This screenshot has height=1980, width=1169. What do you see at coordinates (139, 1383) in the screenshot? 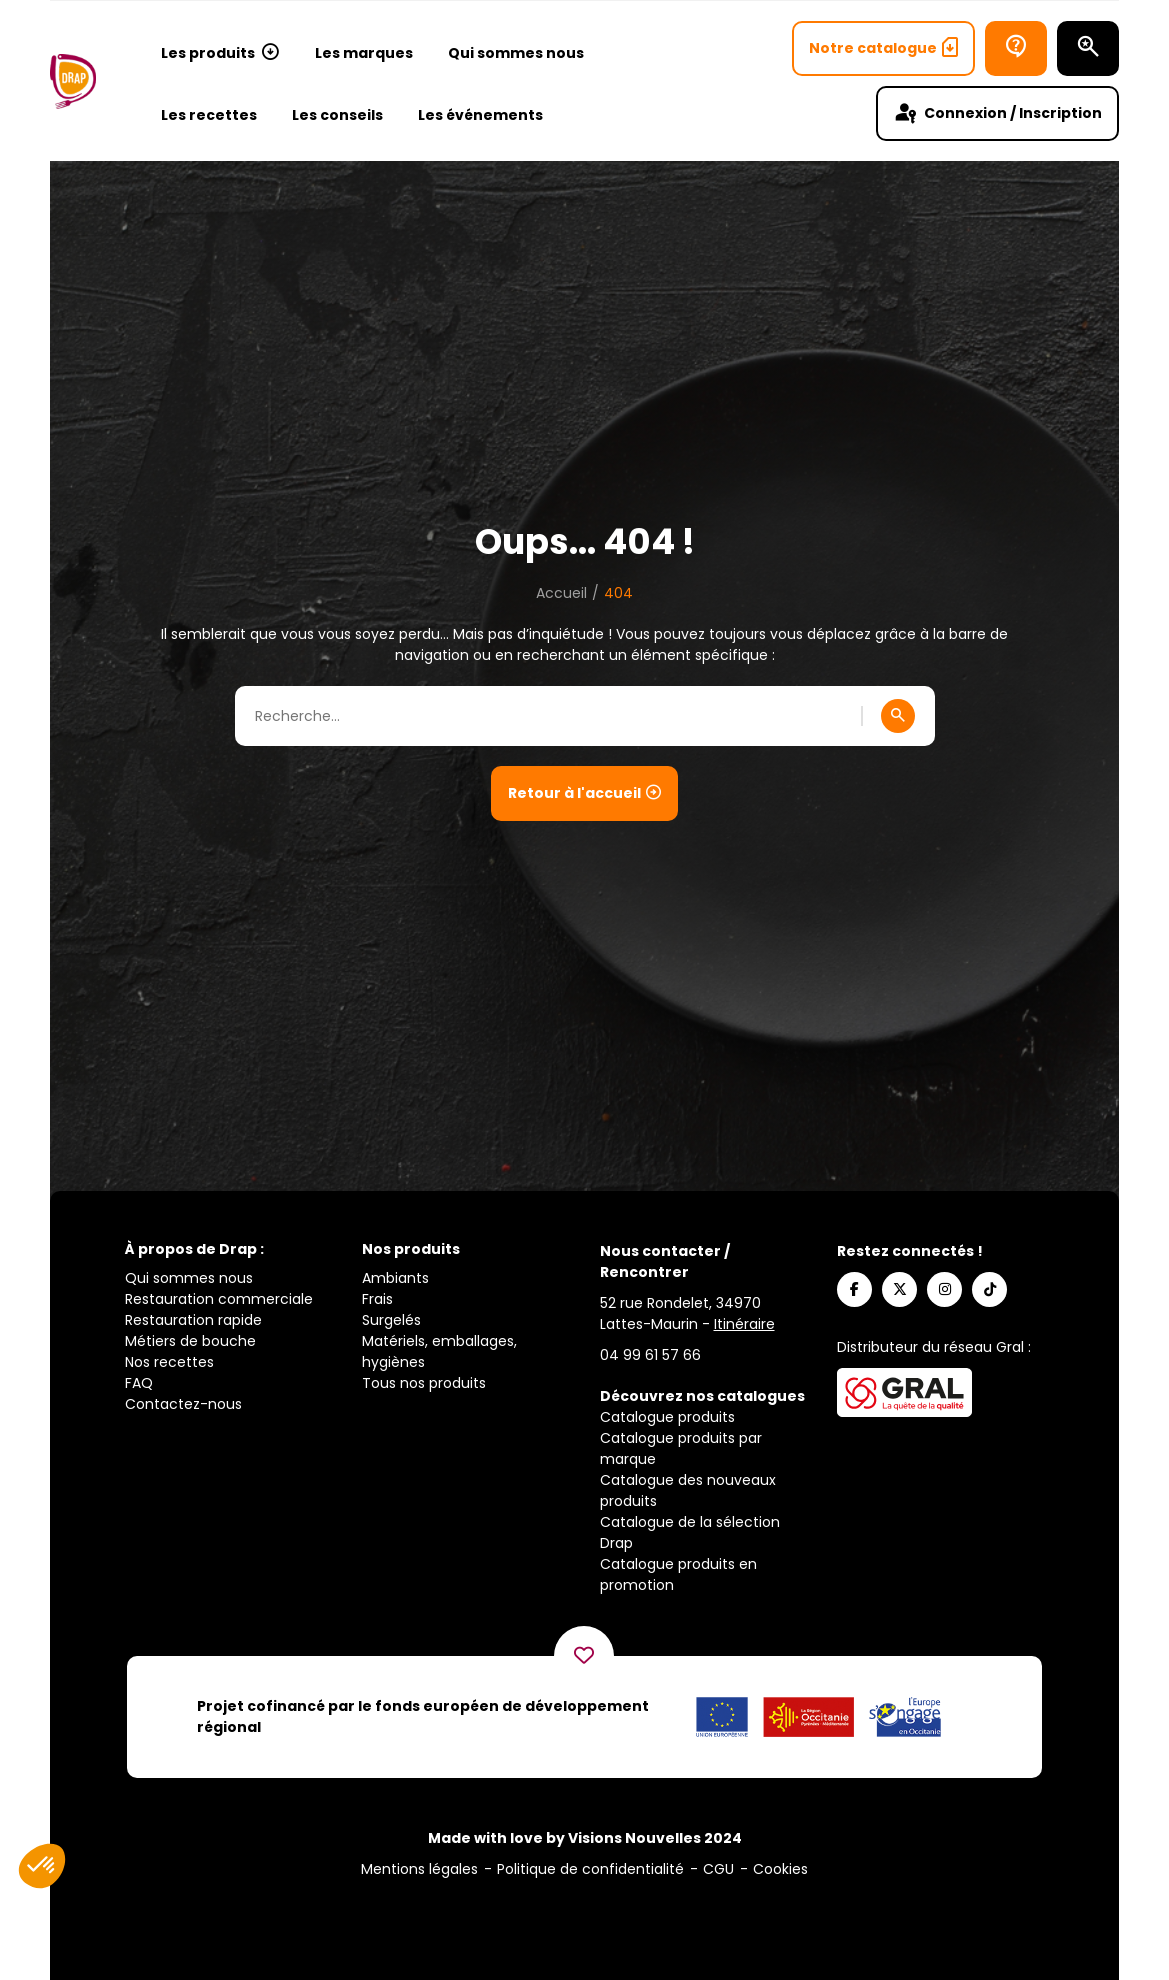
I see `FAQ` at bounding box center [139, 1383].